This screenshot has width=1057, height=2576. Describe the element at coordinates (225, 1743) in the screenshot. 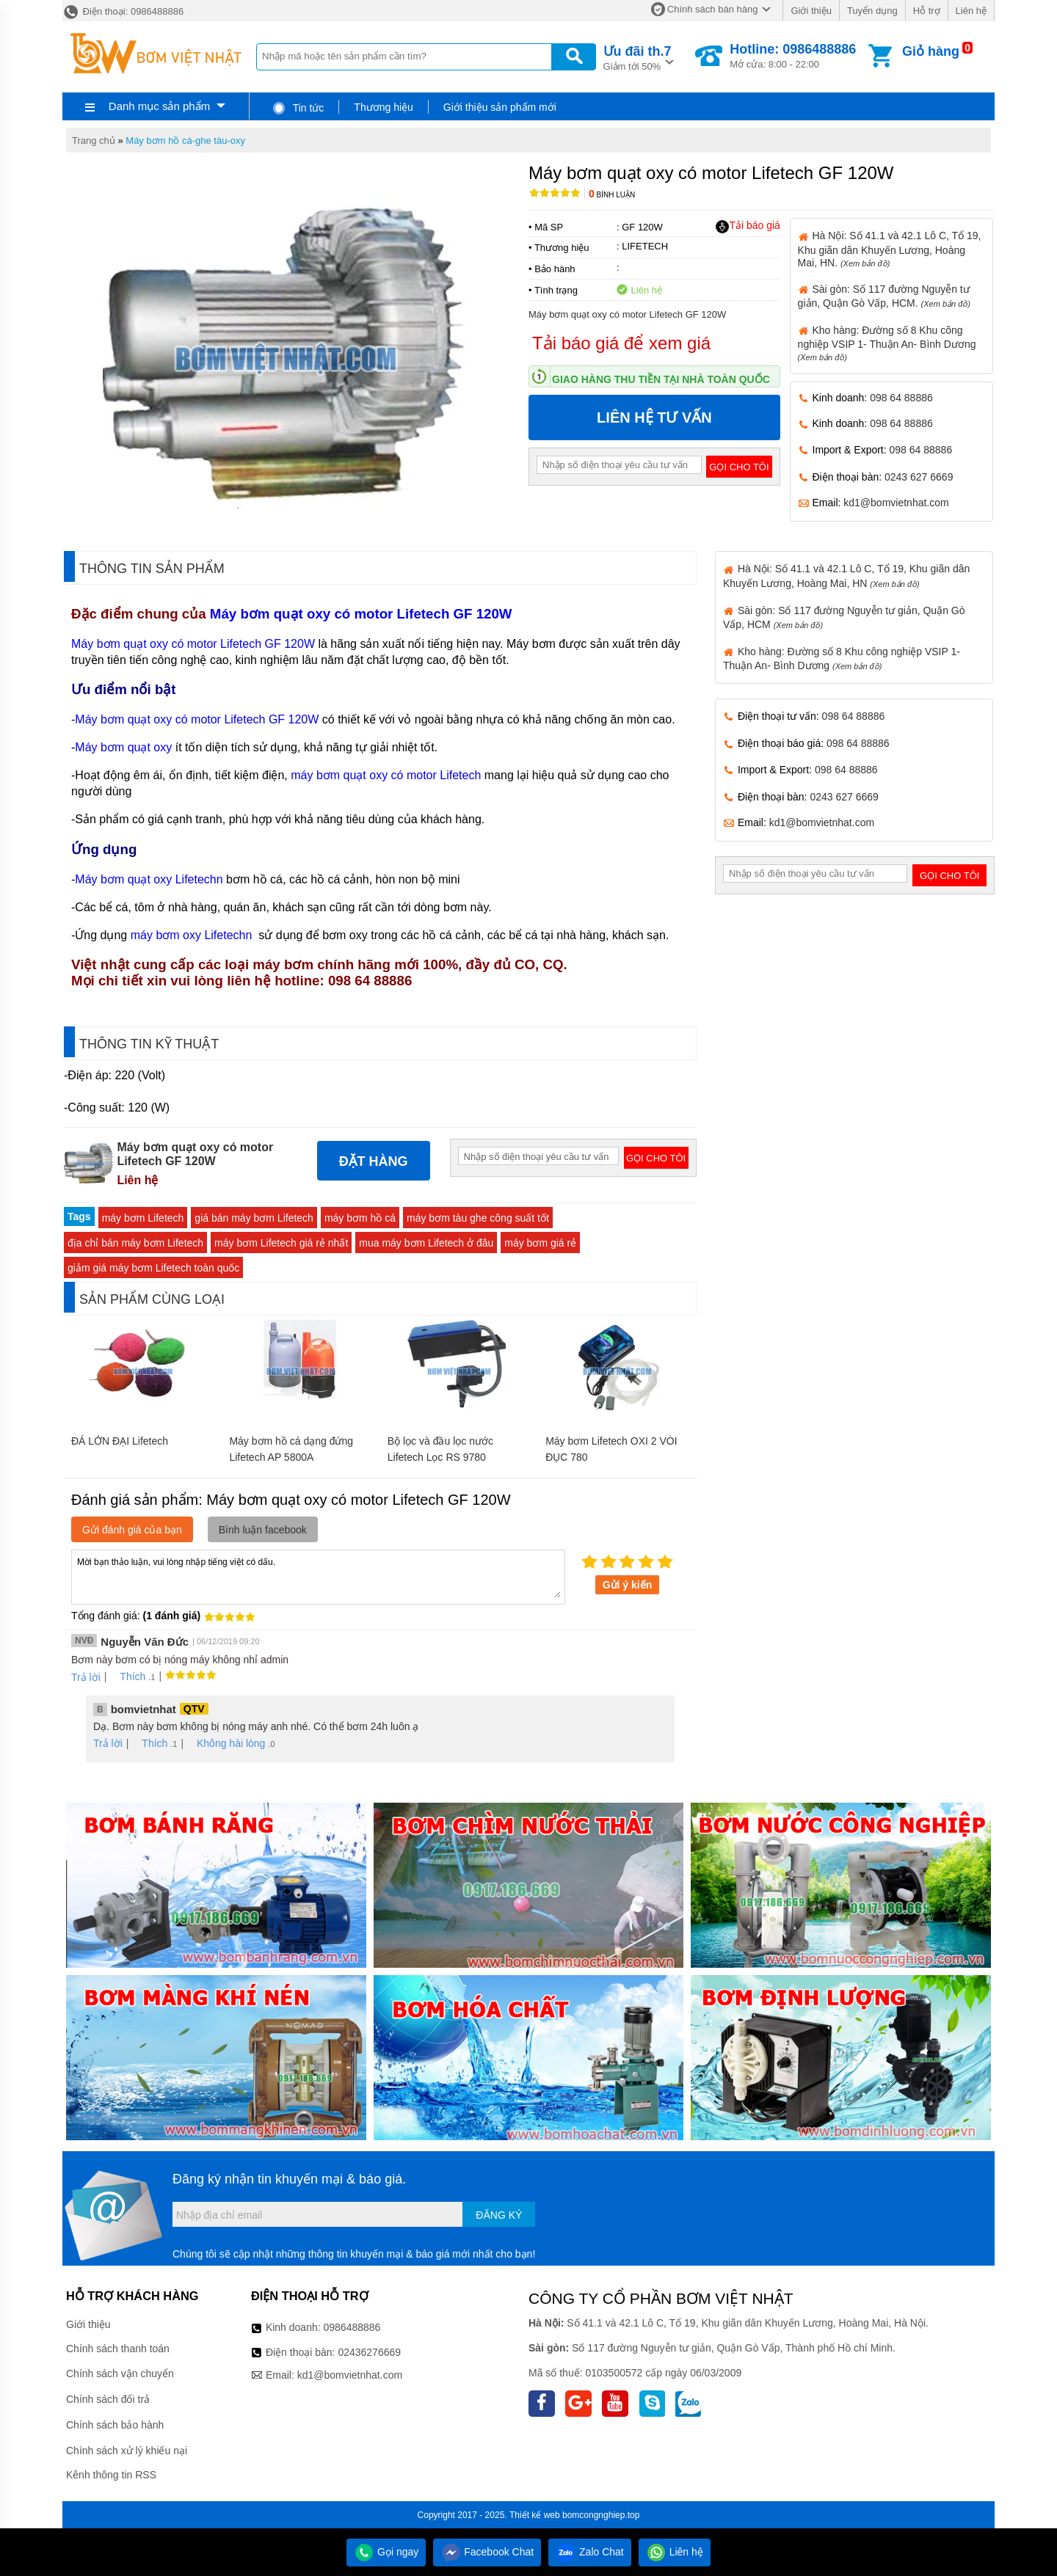

I see `Không hài lòng` at that location.